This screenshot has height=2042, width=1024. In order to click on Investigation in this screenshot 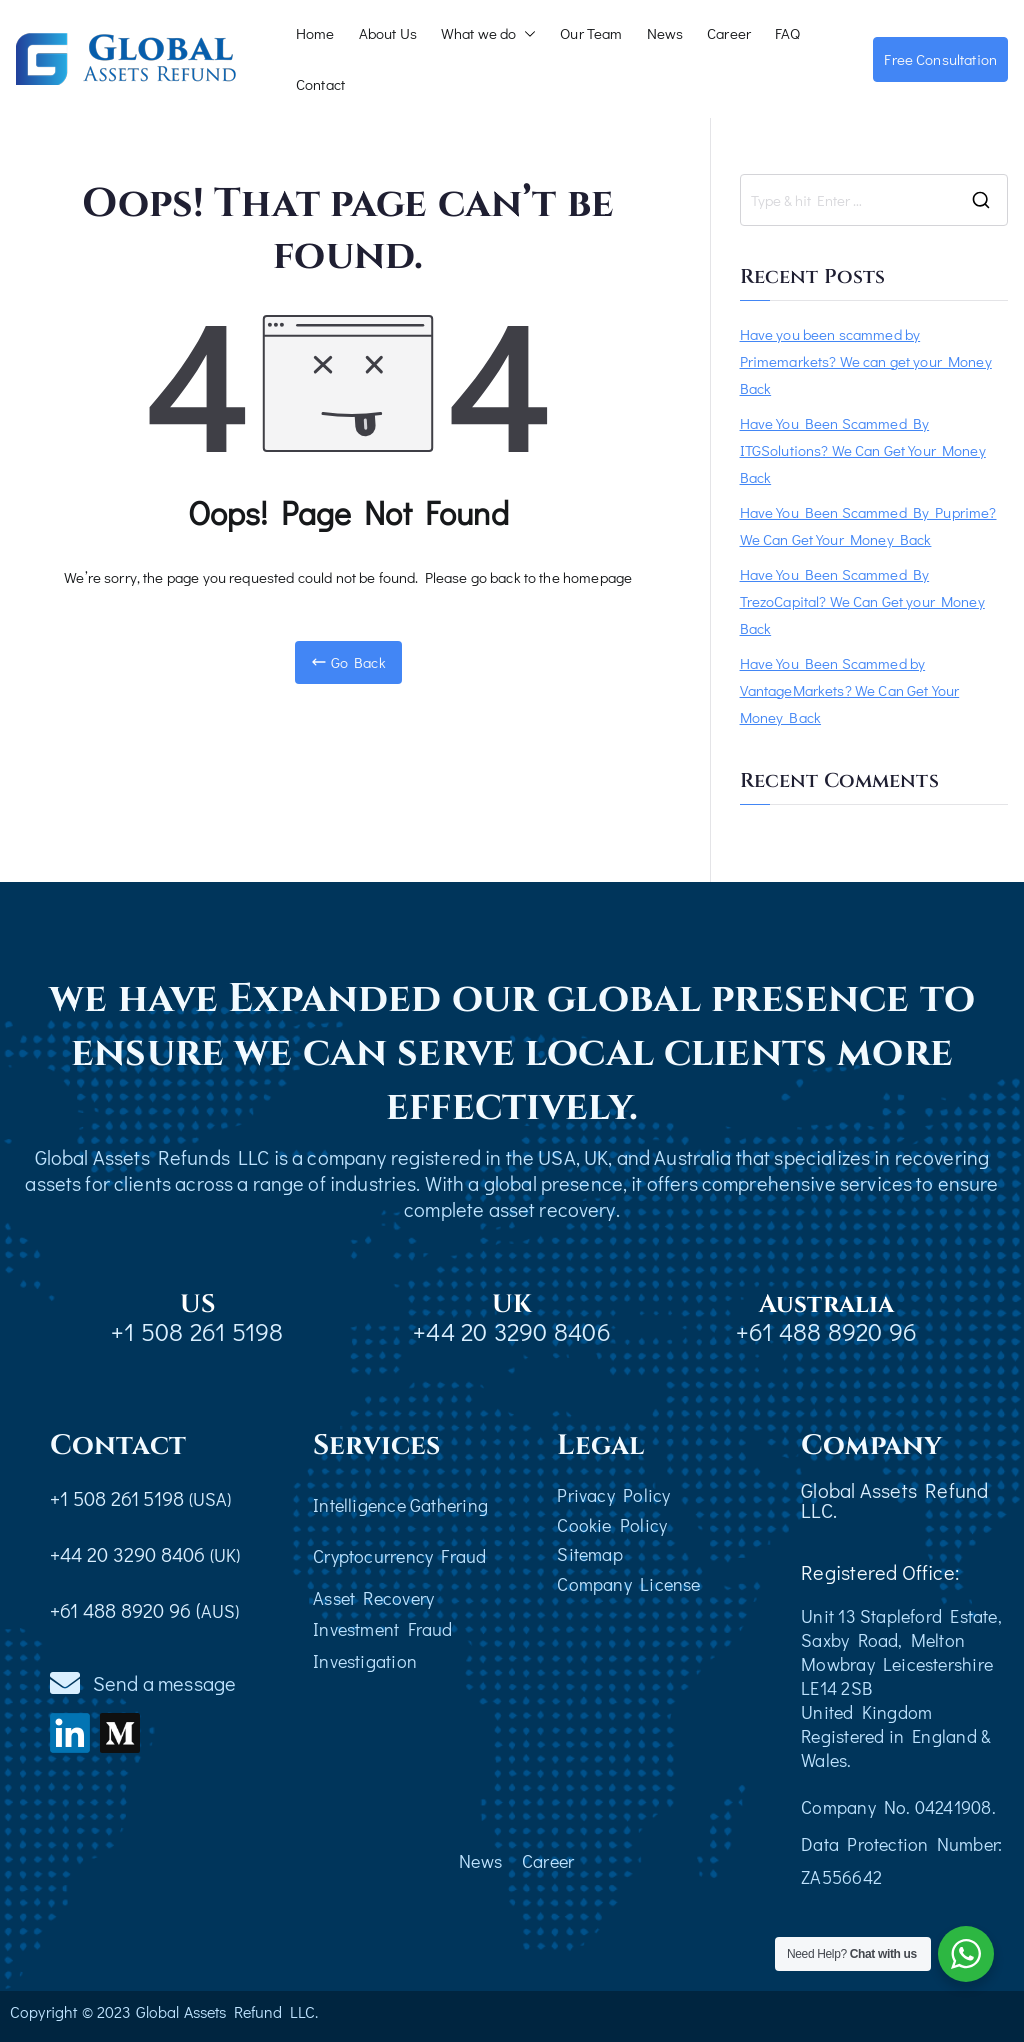, I will do `click(365, 1661)`.